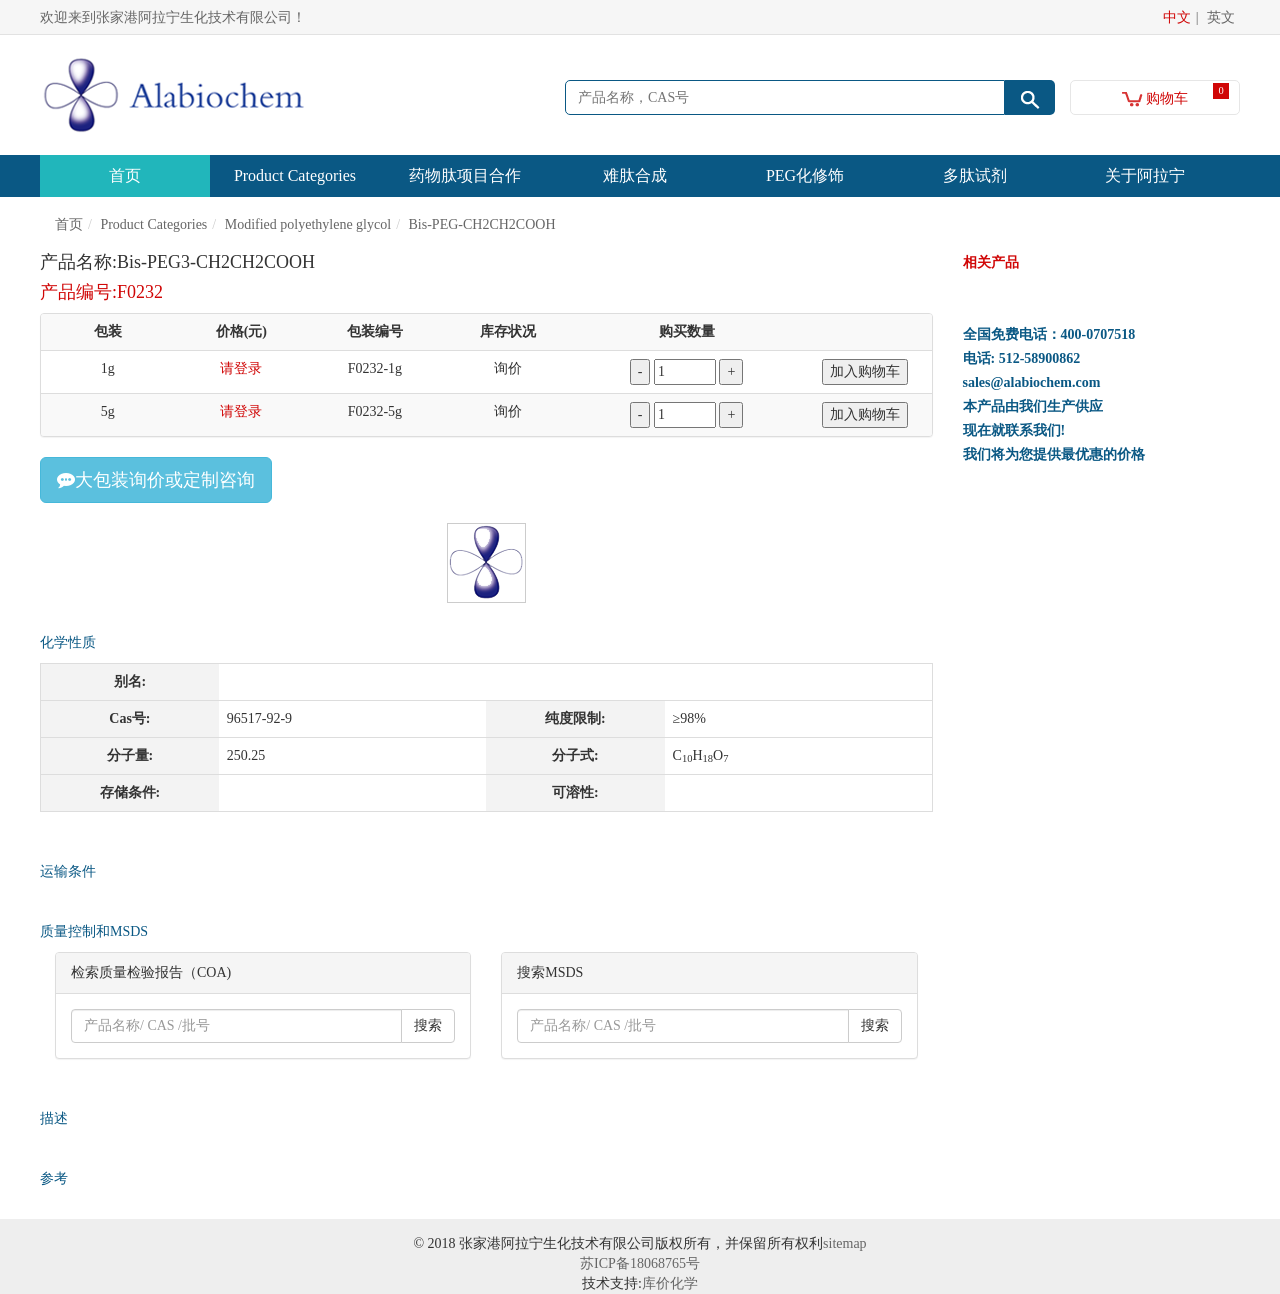  I want to click on Modified polyethylene glycol, so click(308, 224).